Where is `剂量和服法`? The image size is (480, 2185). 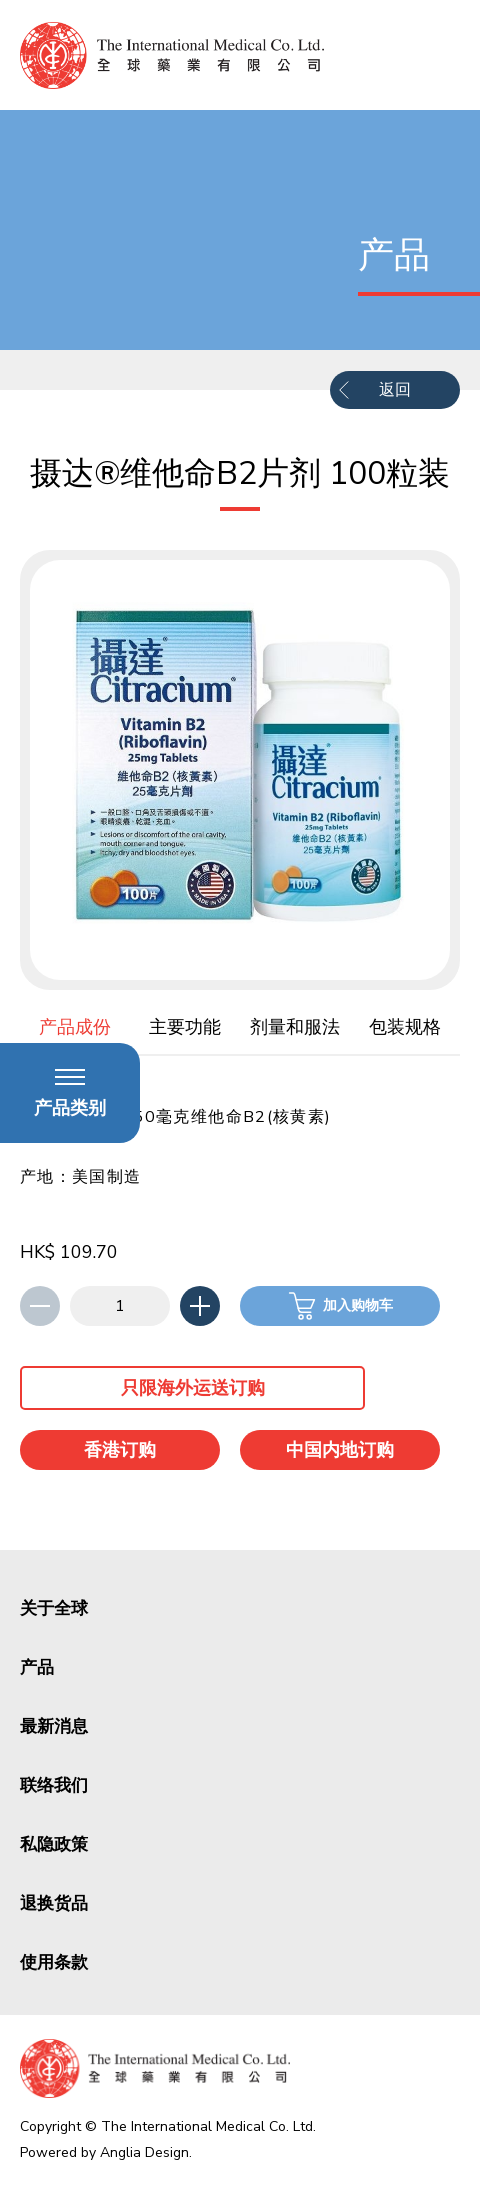
剂量和服法 is located at coordinates (295, 1027).